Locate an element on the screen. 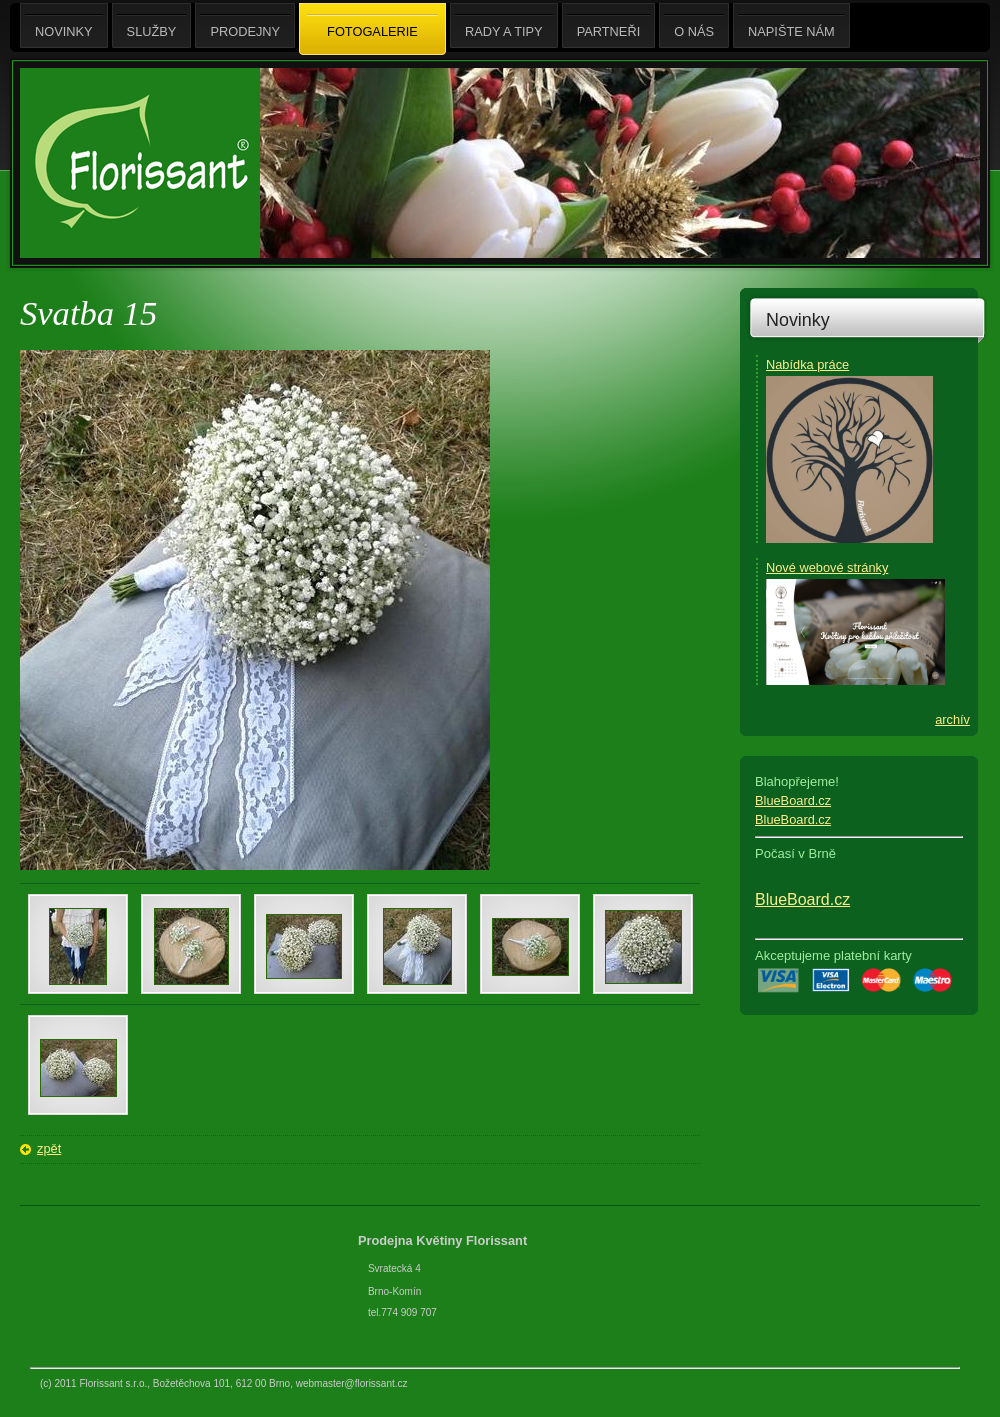 Image resolution: width=1000 pixels, height=1417 pixels. Rady a tipy is located at coordinates (504, 25).